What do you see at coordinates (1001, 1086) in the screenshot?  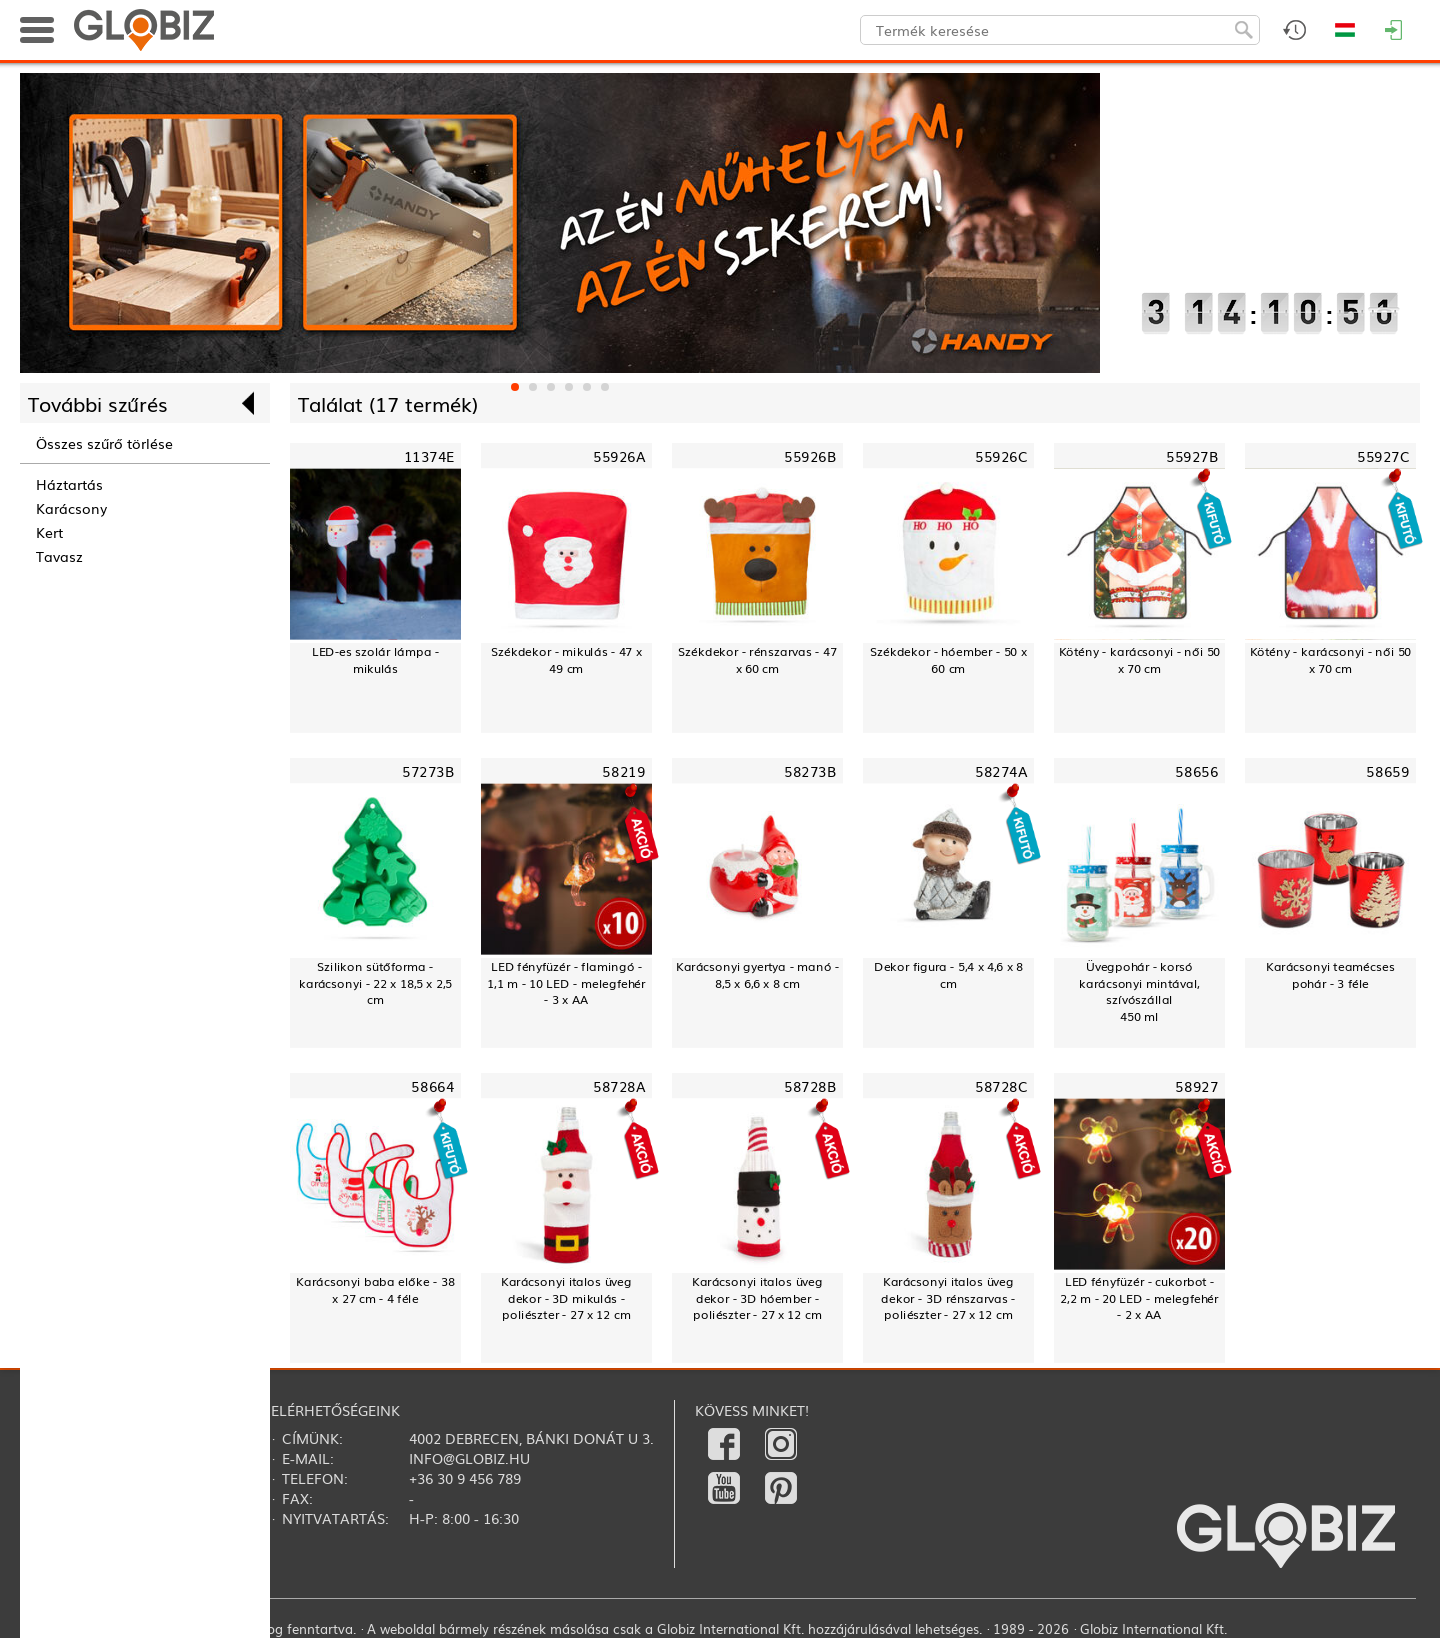 I see `58728C` at bounding box center [1001, 1086].